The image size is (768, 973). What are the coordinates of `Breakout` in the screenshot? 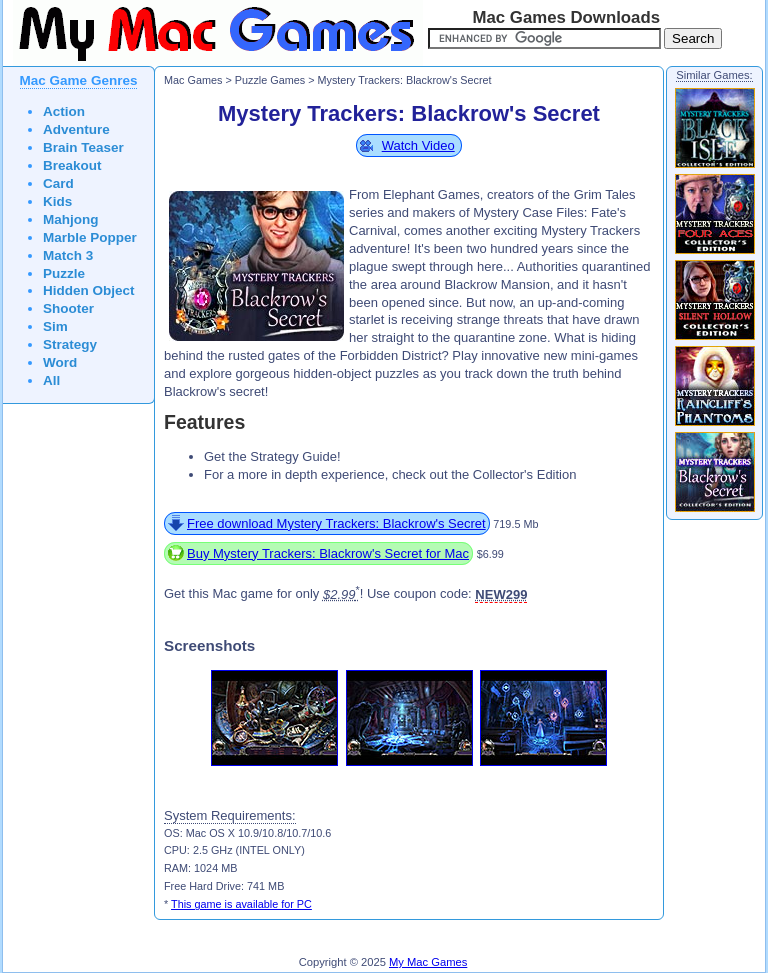 It's located at (72, 165).